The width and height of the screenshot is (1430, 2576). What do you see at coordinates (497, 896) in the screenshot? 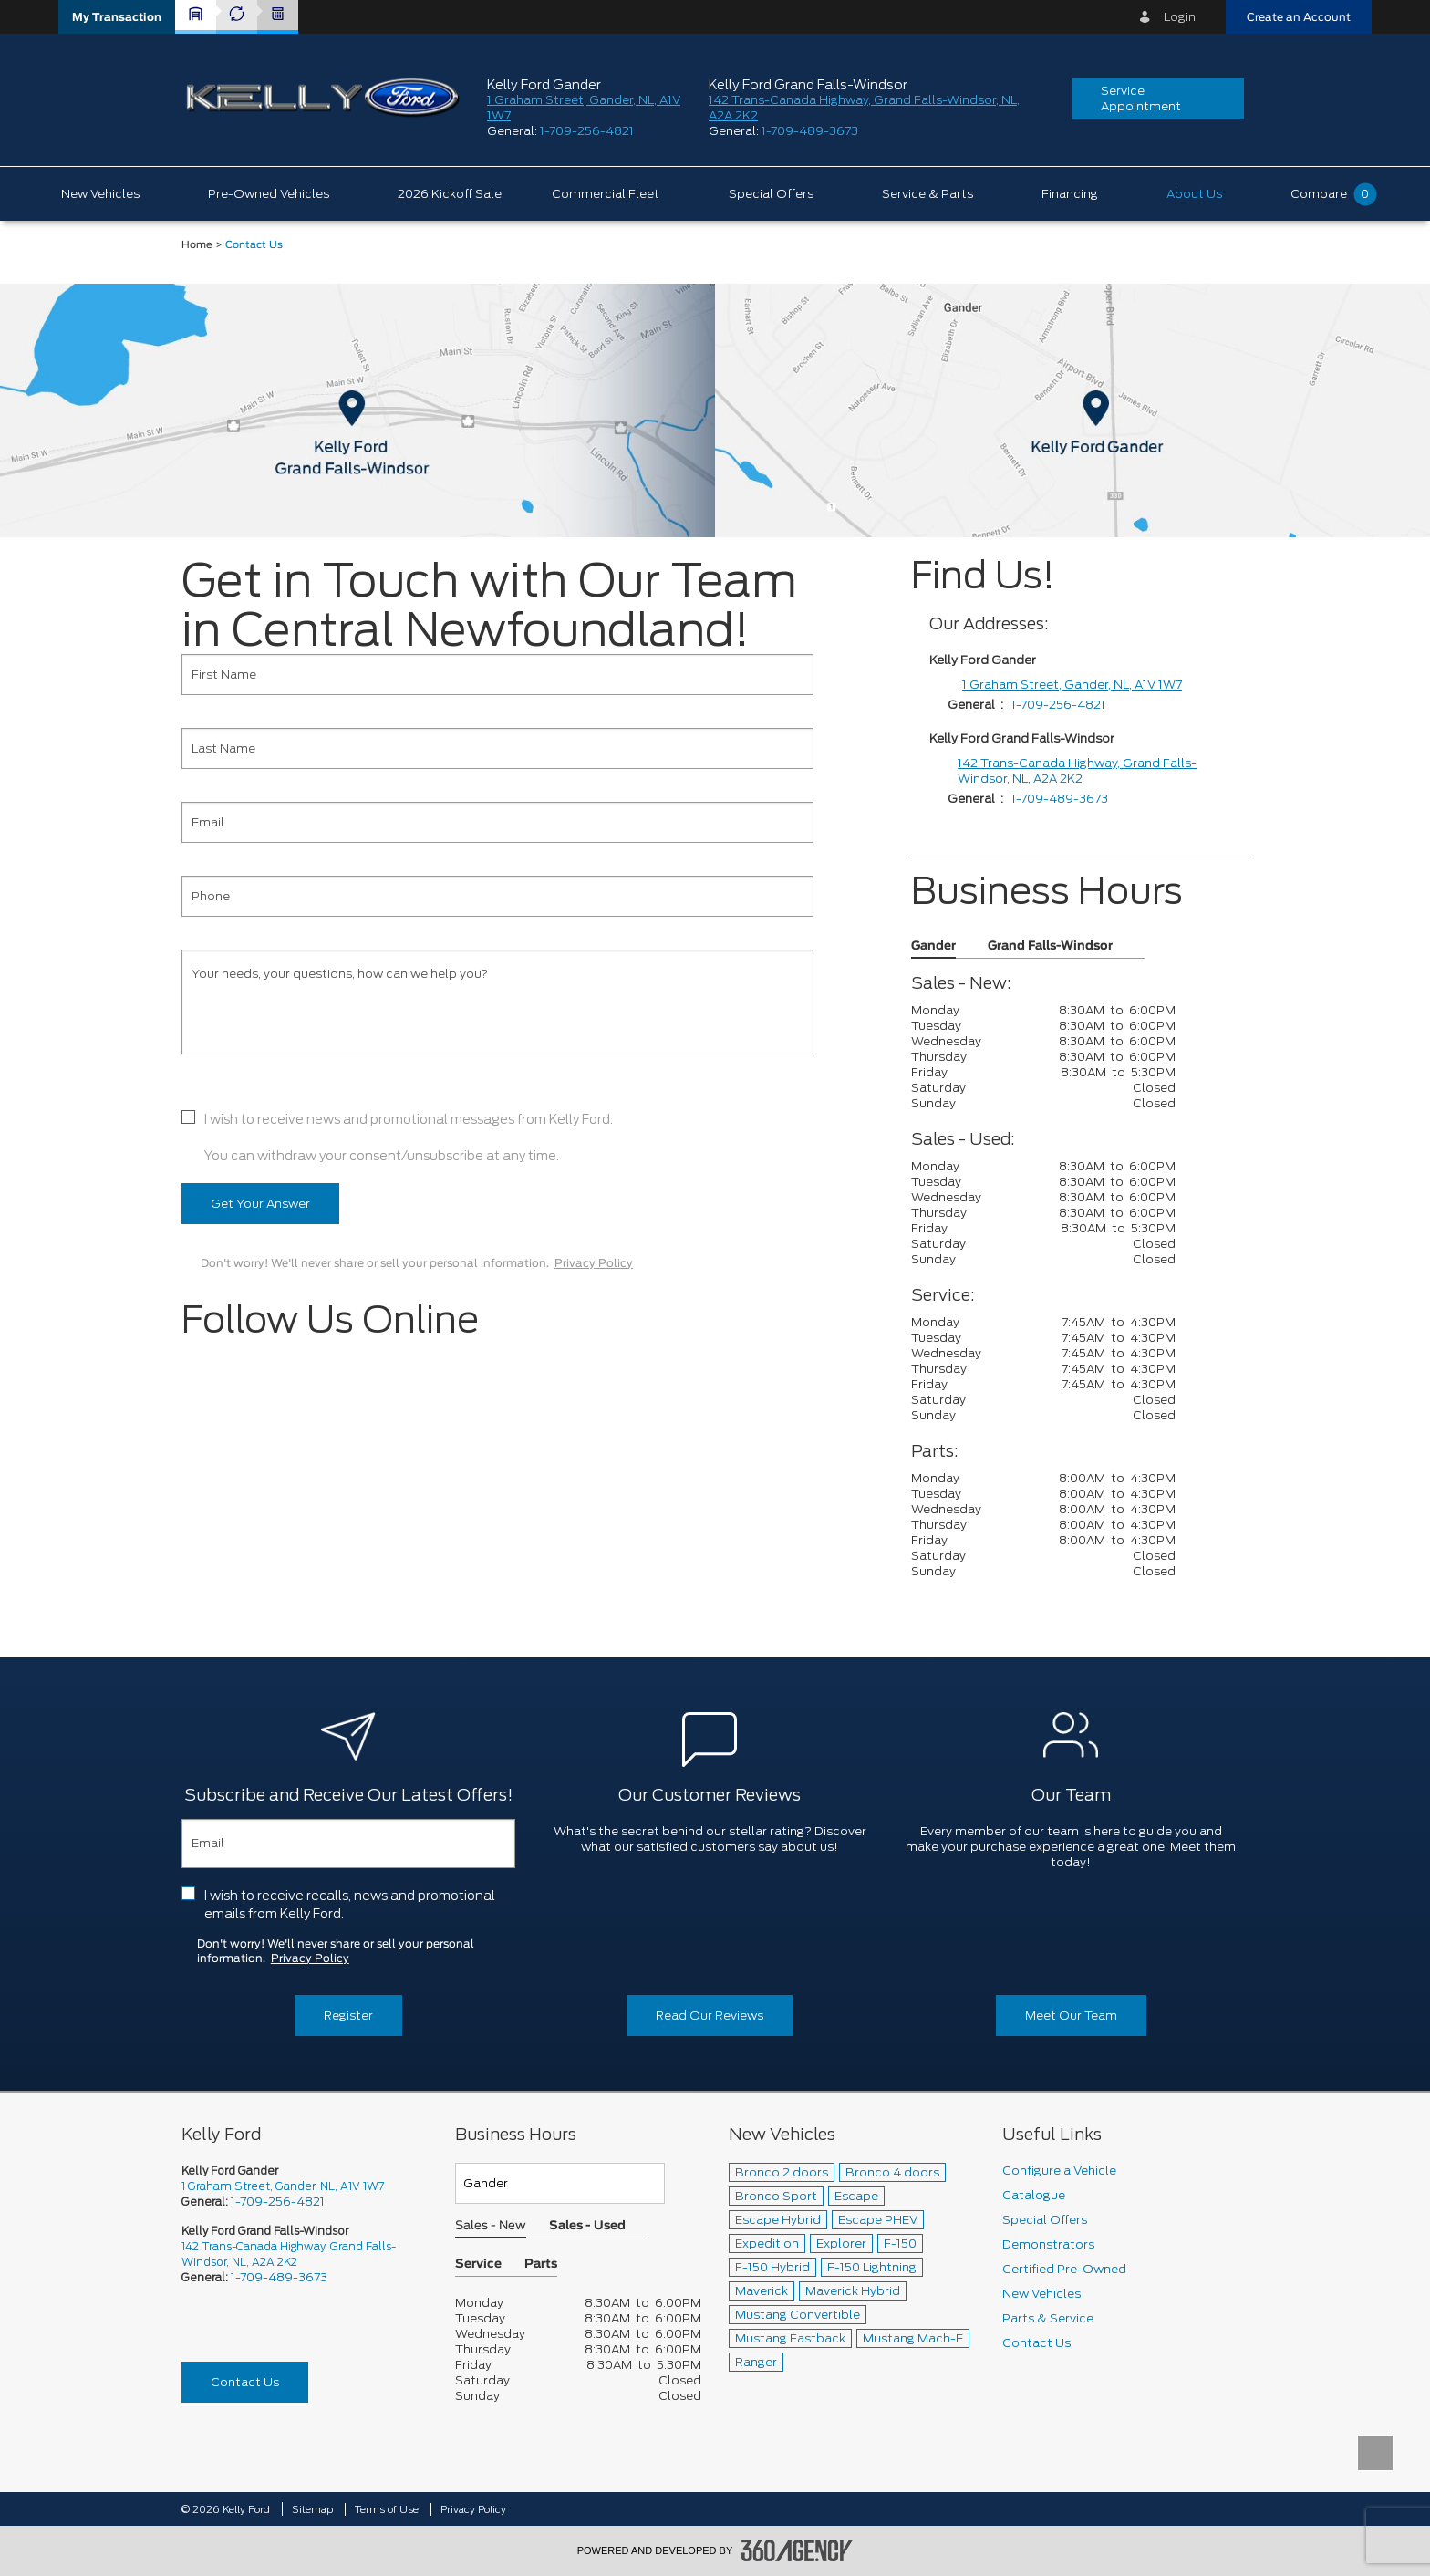
I see `[Phone]` at bounding box center [497, 896].